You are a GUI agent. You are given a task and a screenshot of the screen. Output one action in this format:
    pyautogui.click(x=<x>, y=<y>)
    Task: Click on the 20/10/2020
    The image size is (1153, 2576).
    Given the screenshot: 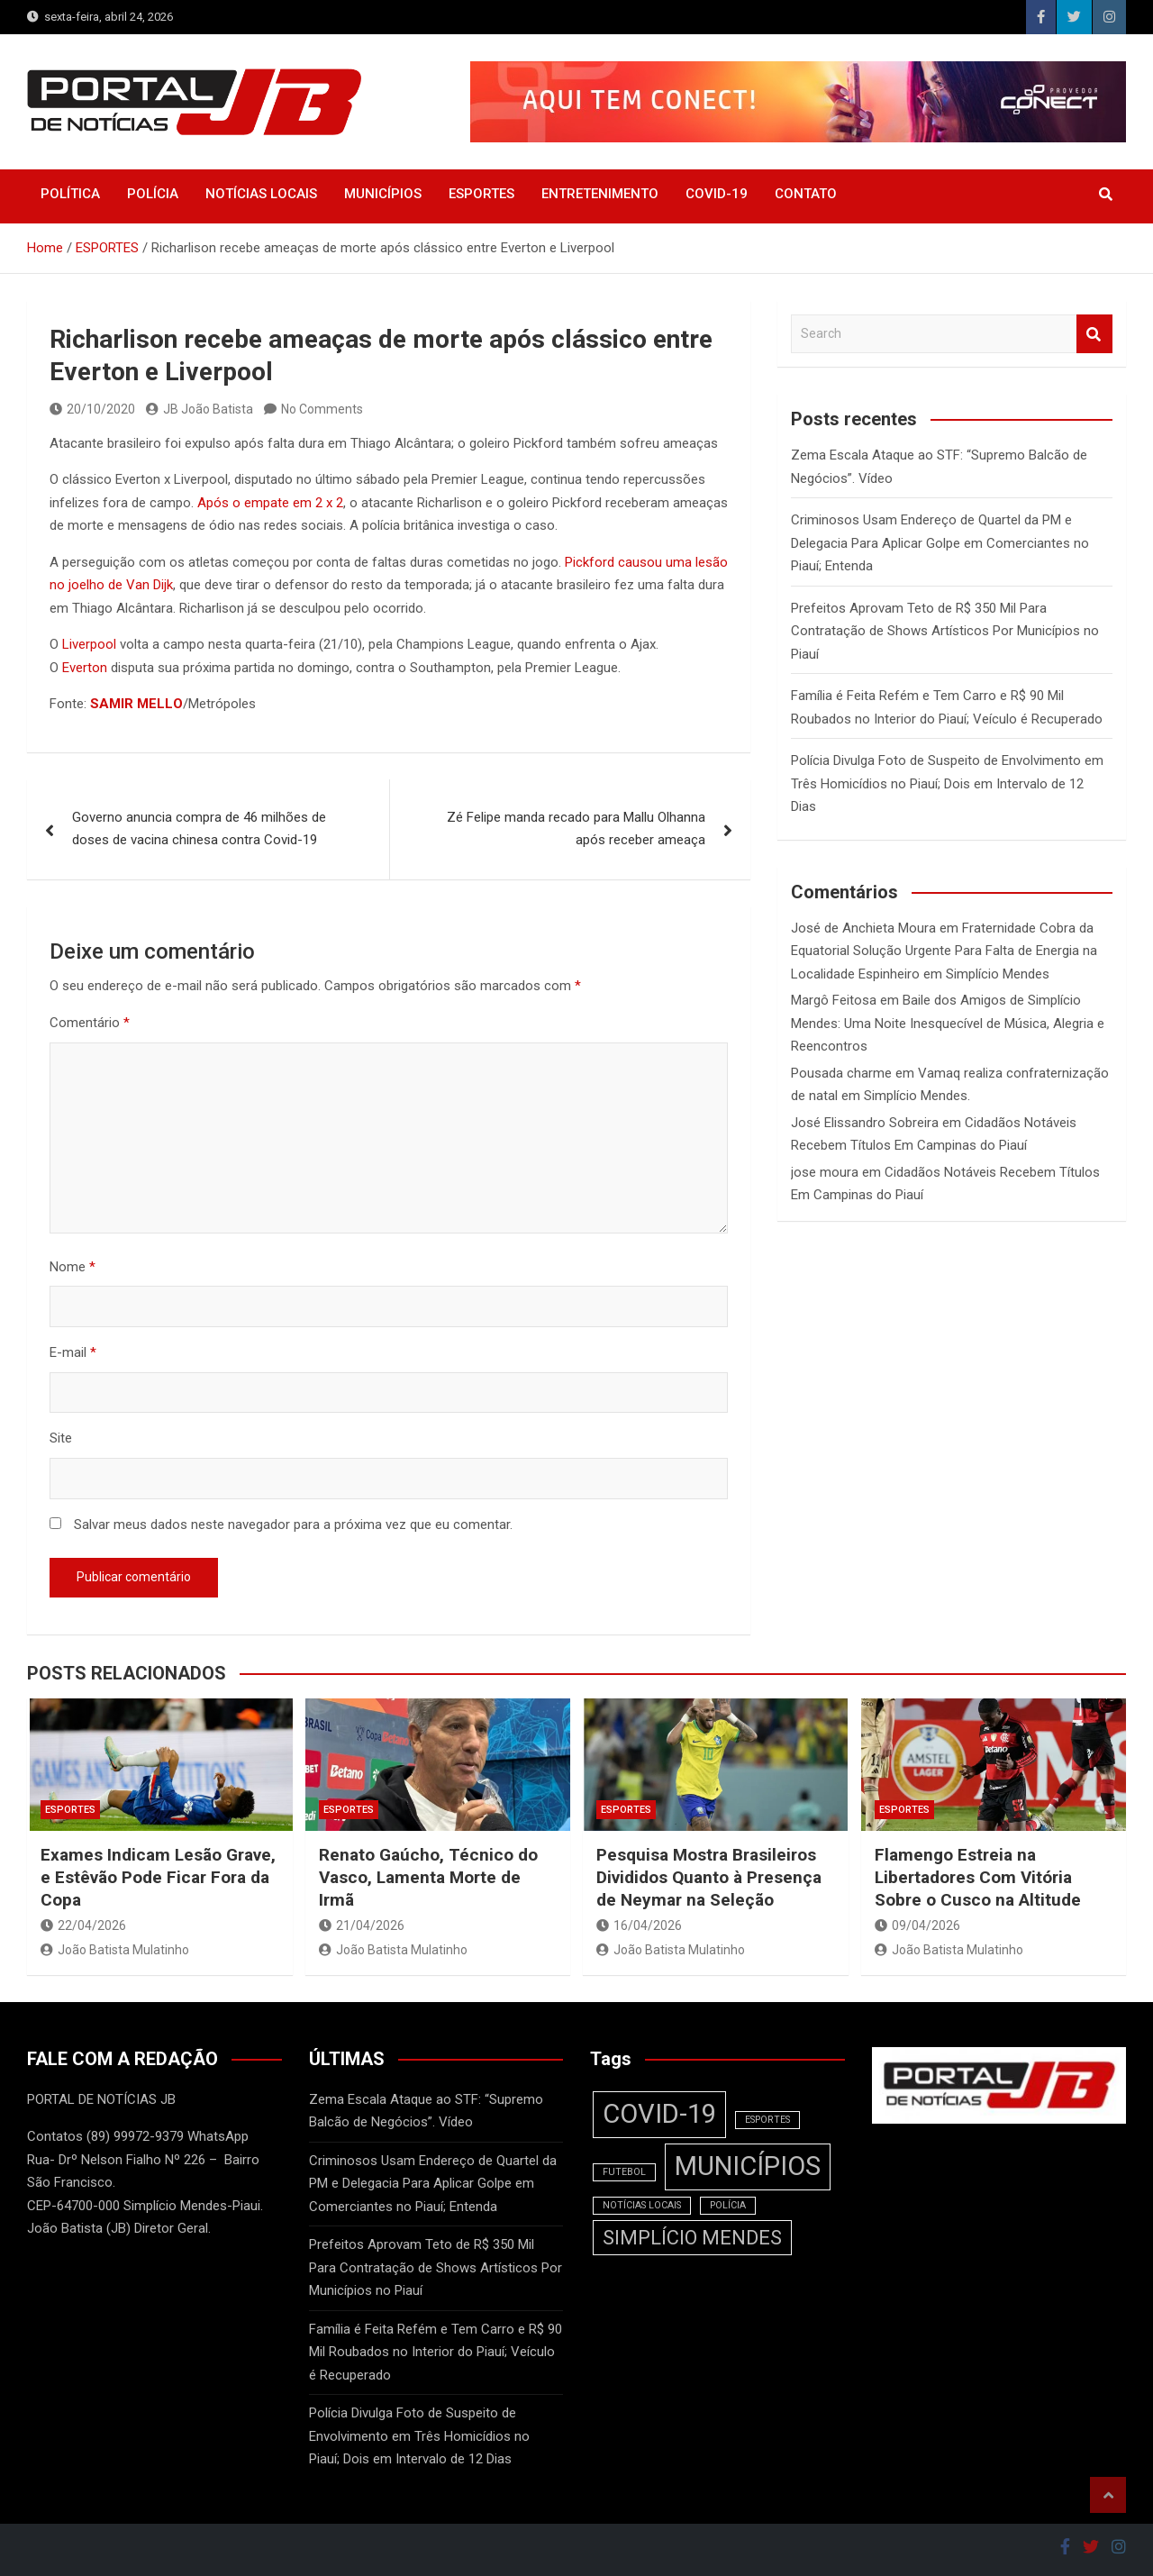 What is the action you would take?
    pyautogui.click(x=92, y=409)
    